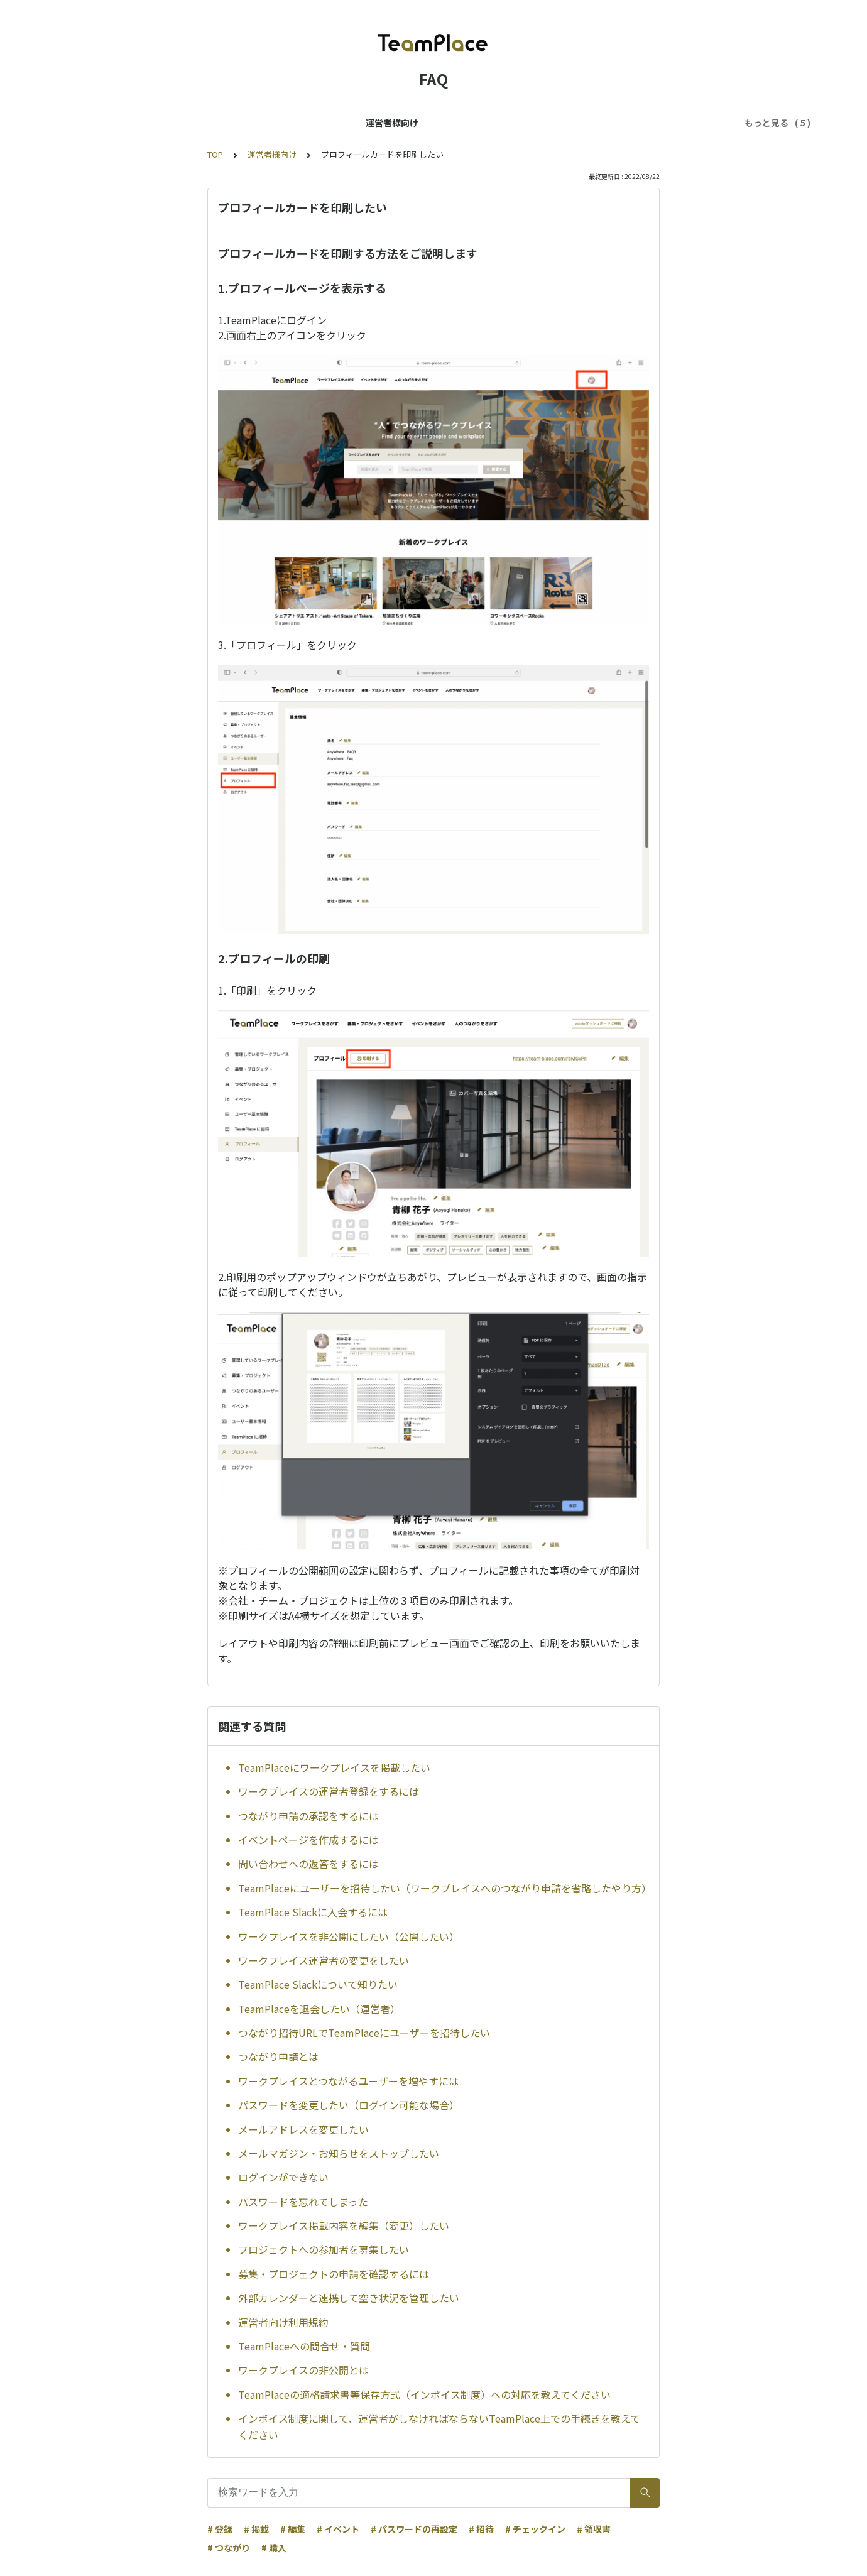 The width and height of the screenshot is (867, 2576). What do you see at coordinates (303, 2129) in the screenshot?
I see `メールアドレスを変更したい` at bounding box center [303, 2129].